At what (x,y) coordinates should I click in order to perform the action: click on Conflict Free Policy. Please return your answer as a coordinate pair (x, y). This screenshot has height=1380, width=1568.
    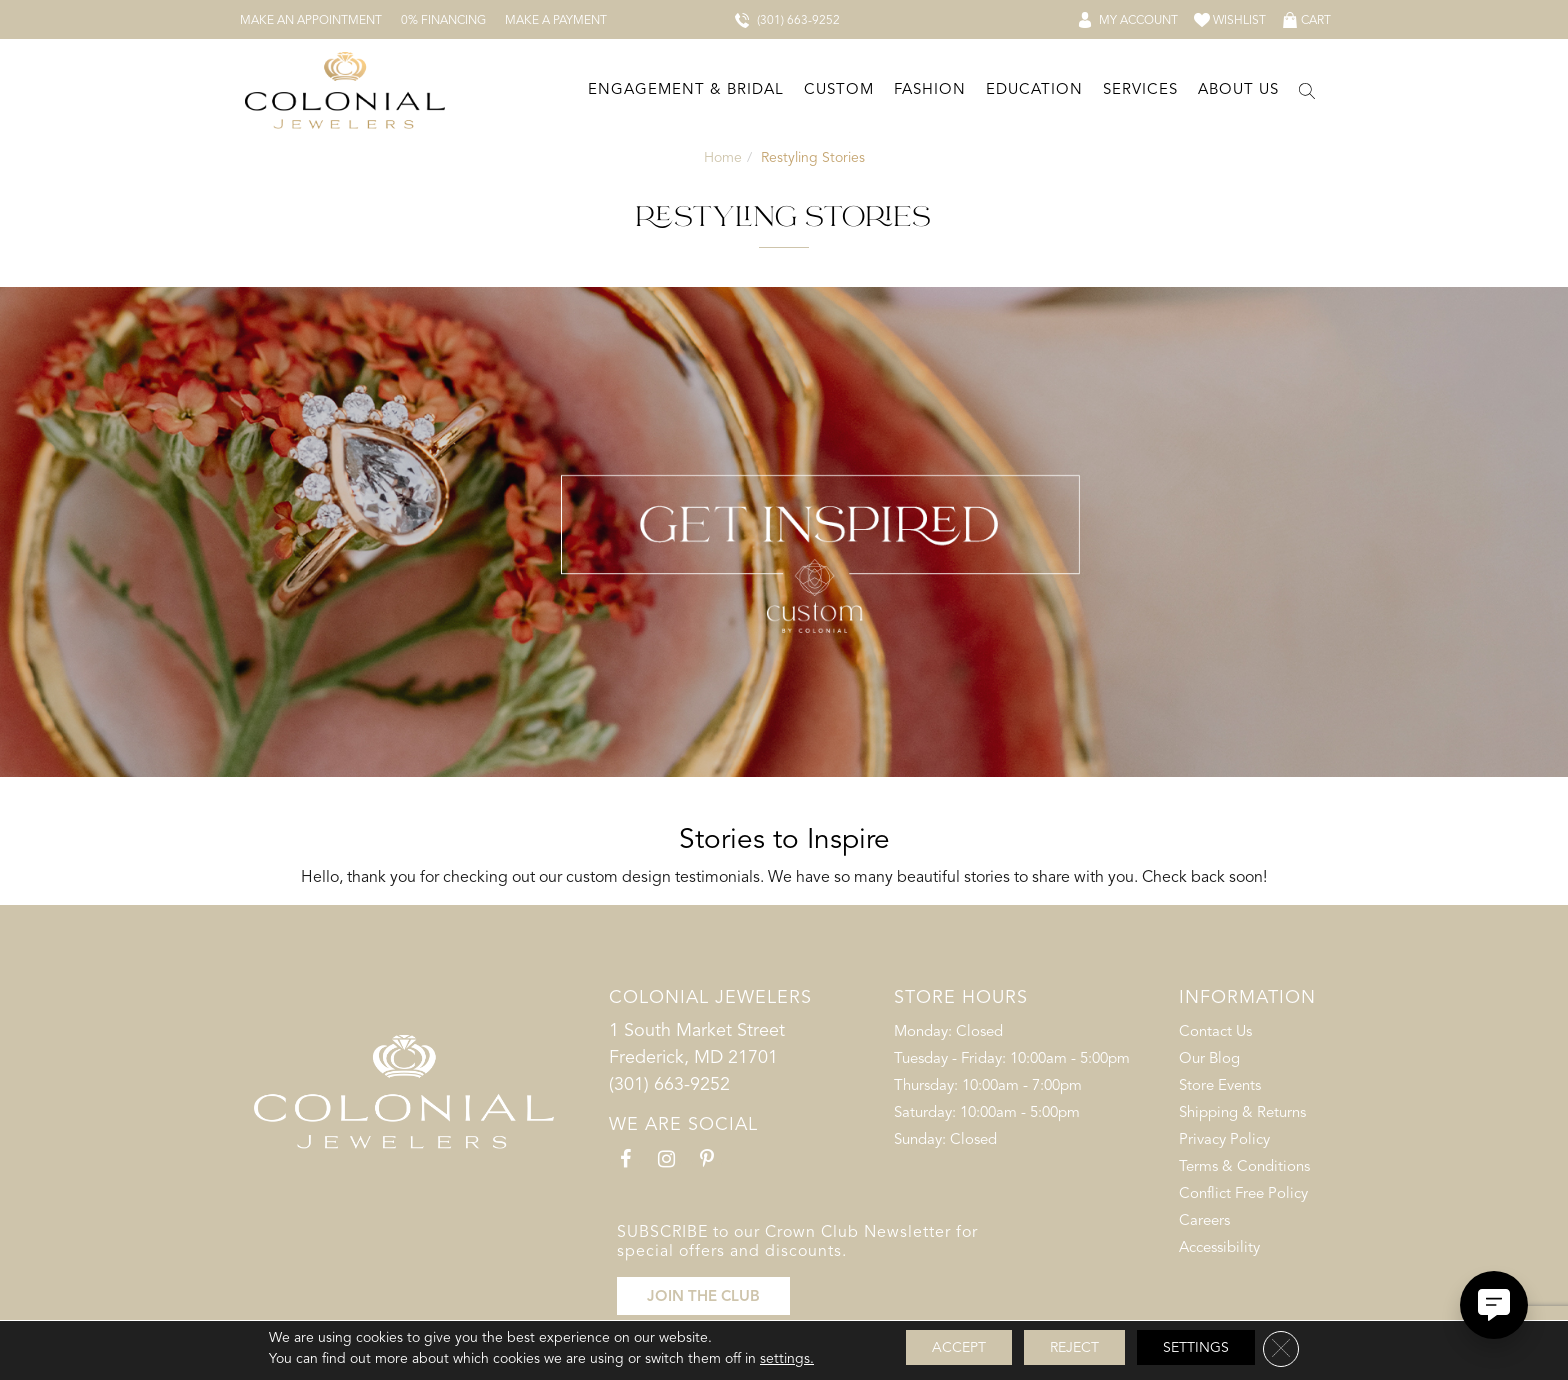
    Looking at the image, I should click on (1243, 1193).